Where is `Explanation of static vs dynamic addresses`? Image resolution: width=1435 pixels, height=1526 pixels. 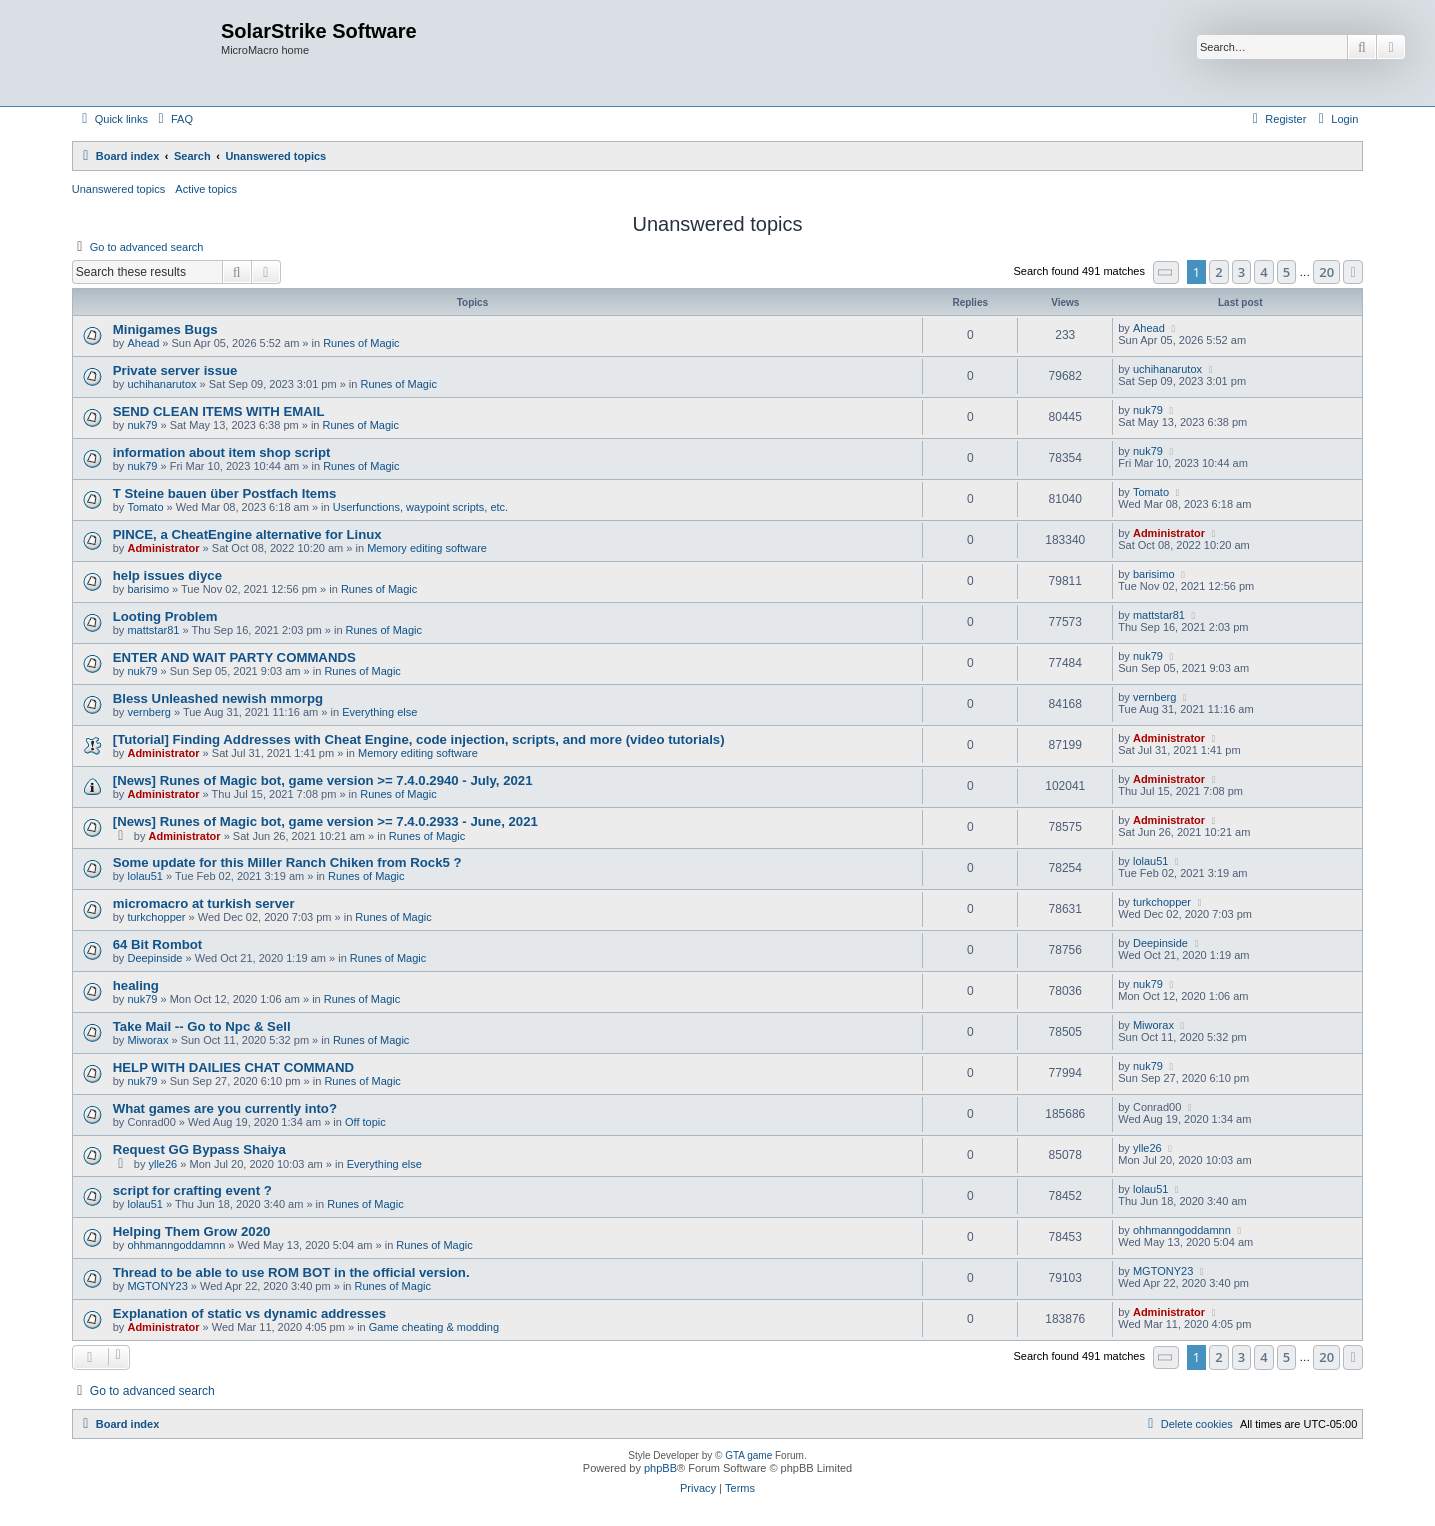
Explanation of static vs dynamic addresses is located at coordinates (249, 1313).